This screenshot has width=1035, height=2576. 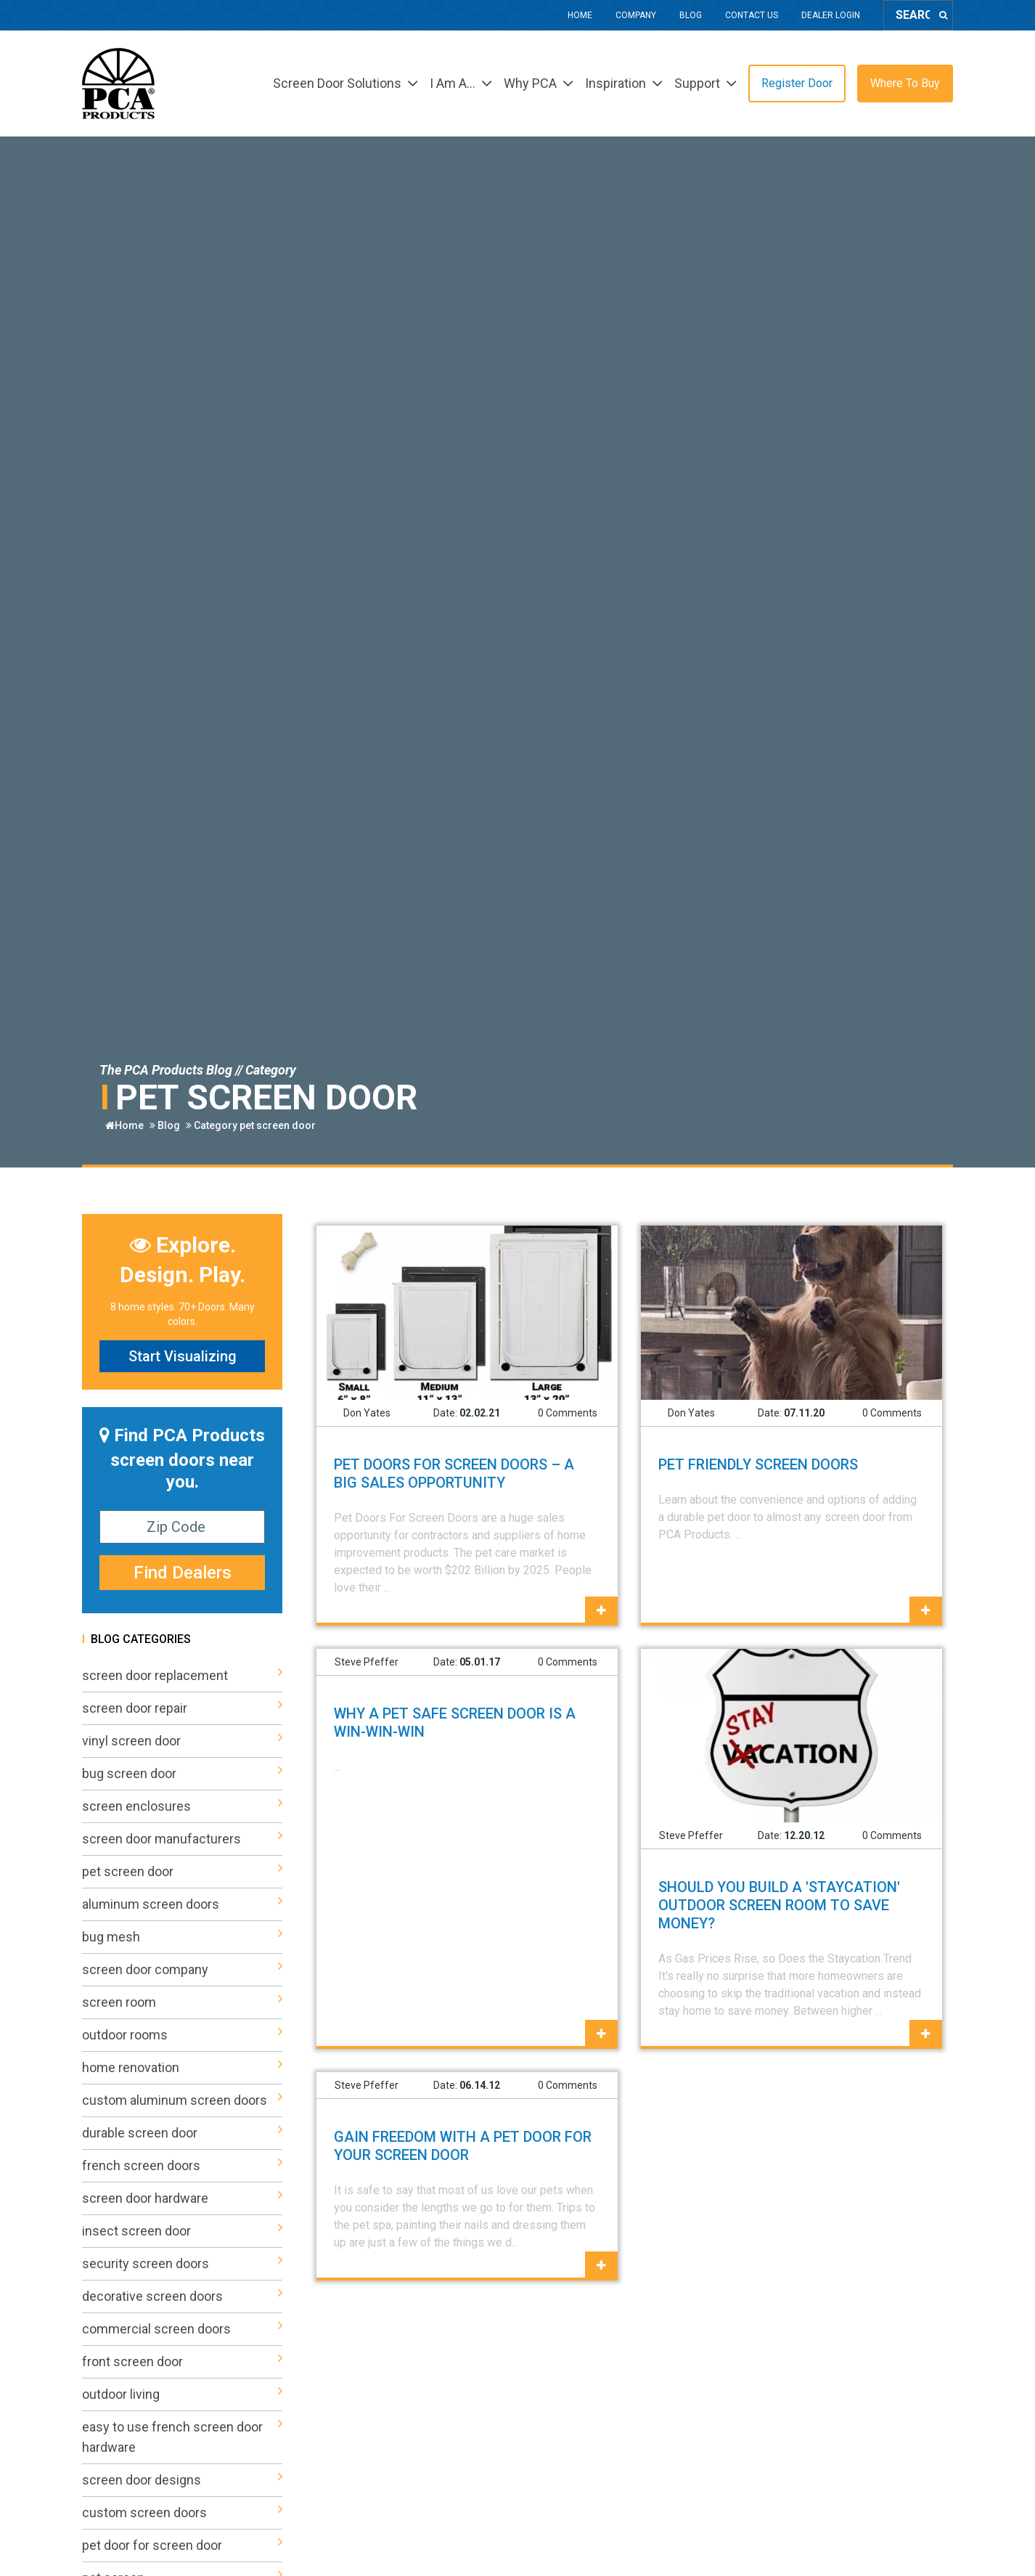 I want to click on Find Dealers, so click(x=183, y=1572).